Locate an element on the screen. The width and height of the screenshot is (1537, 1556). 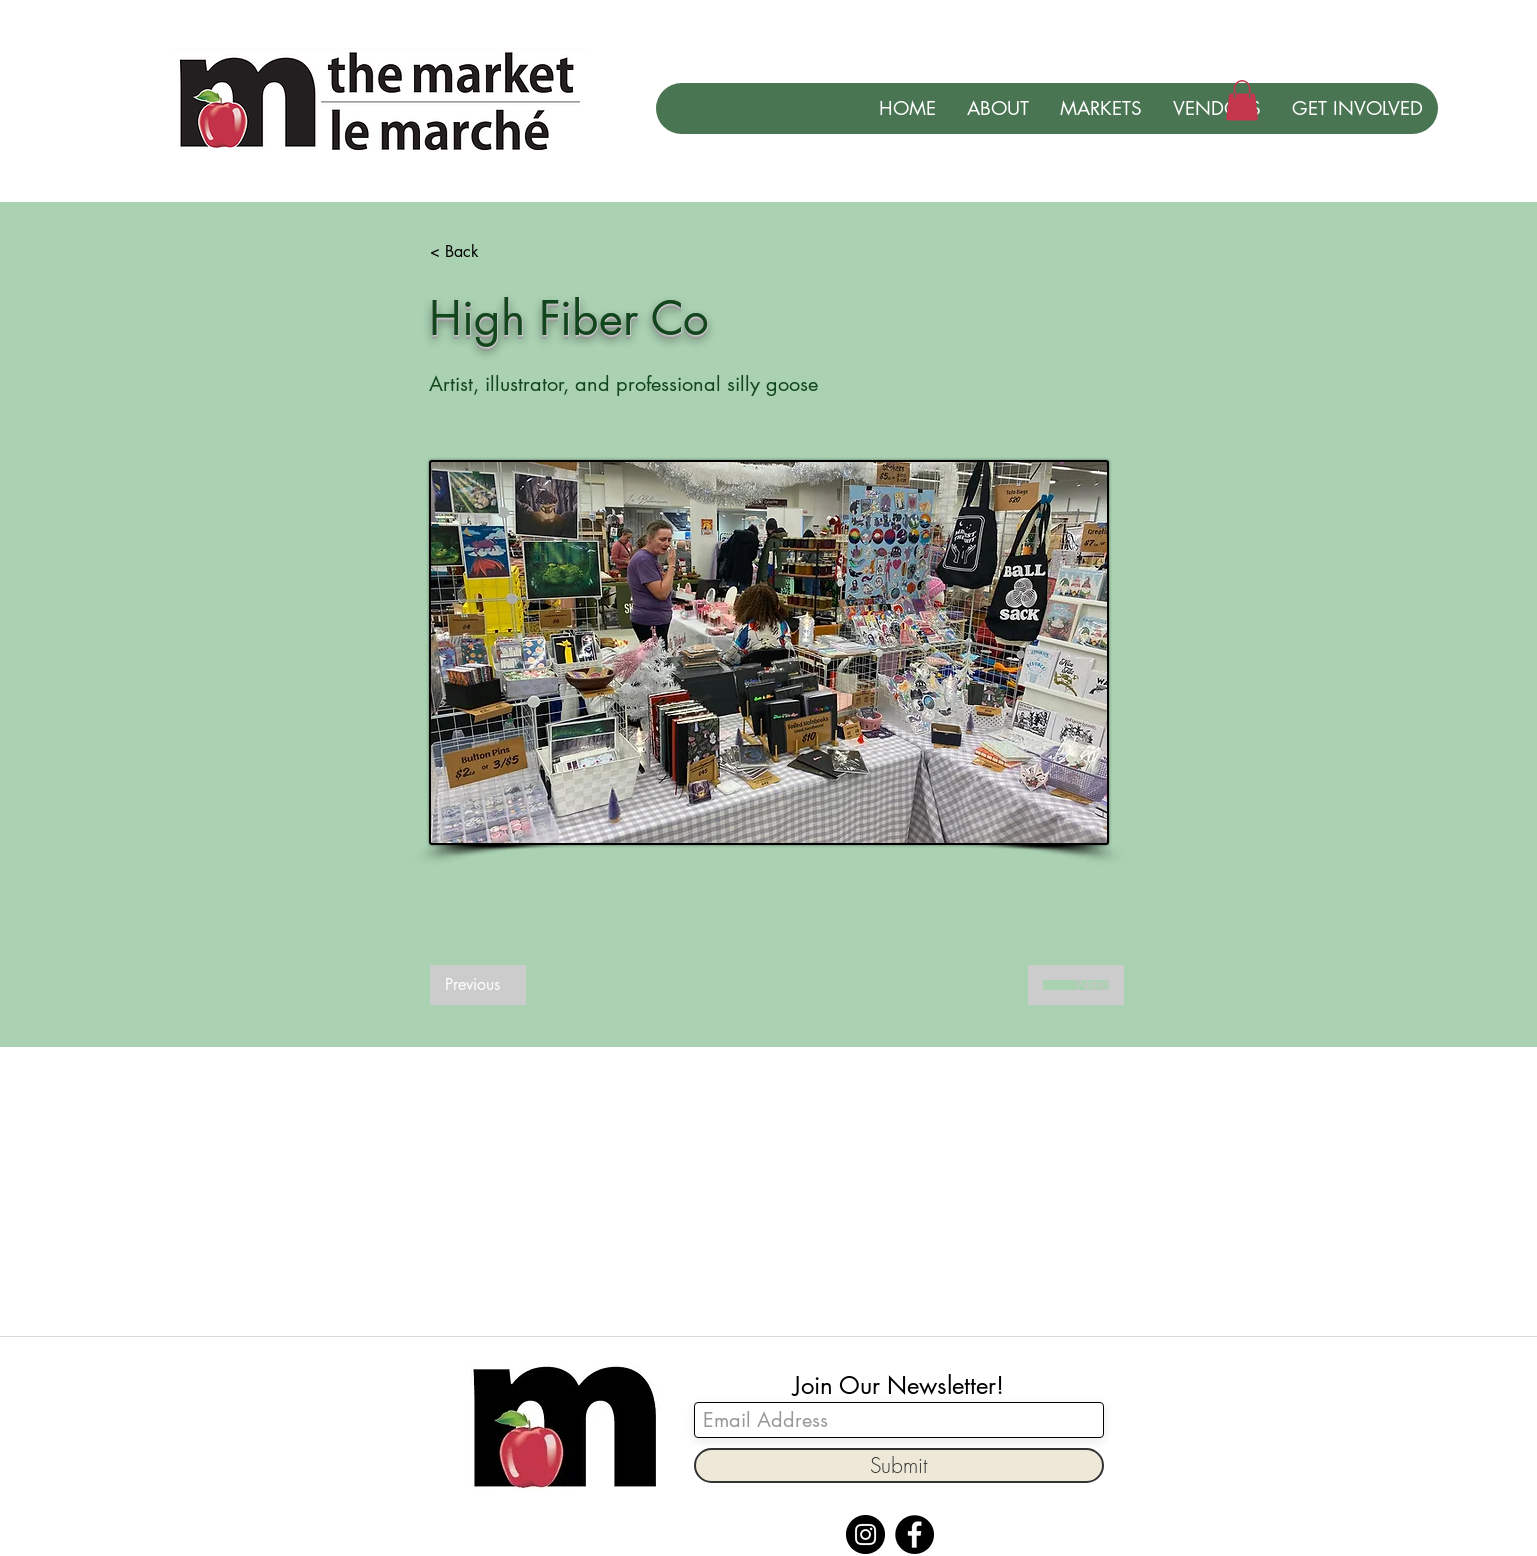
[Facebook] is located at coordinates (914, 1534).